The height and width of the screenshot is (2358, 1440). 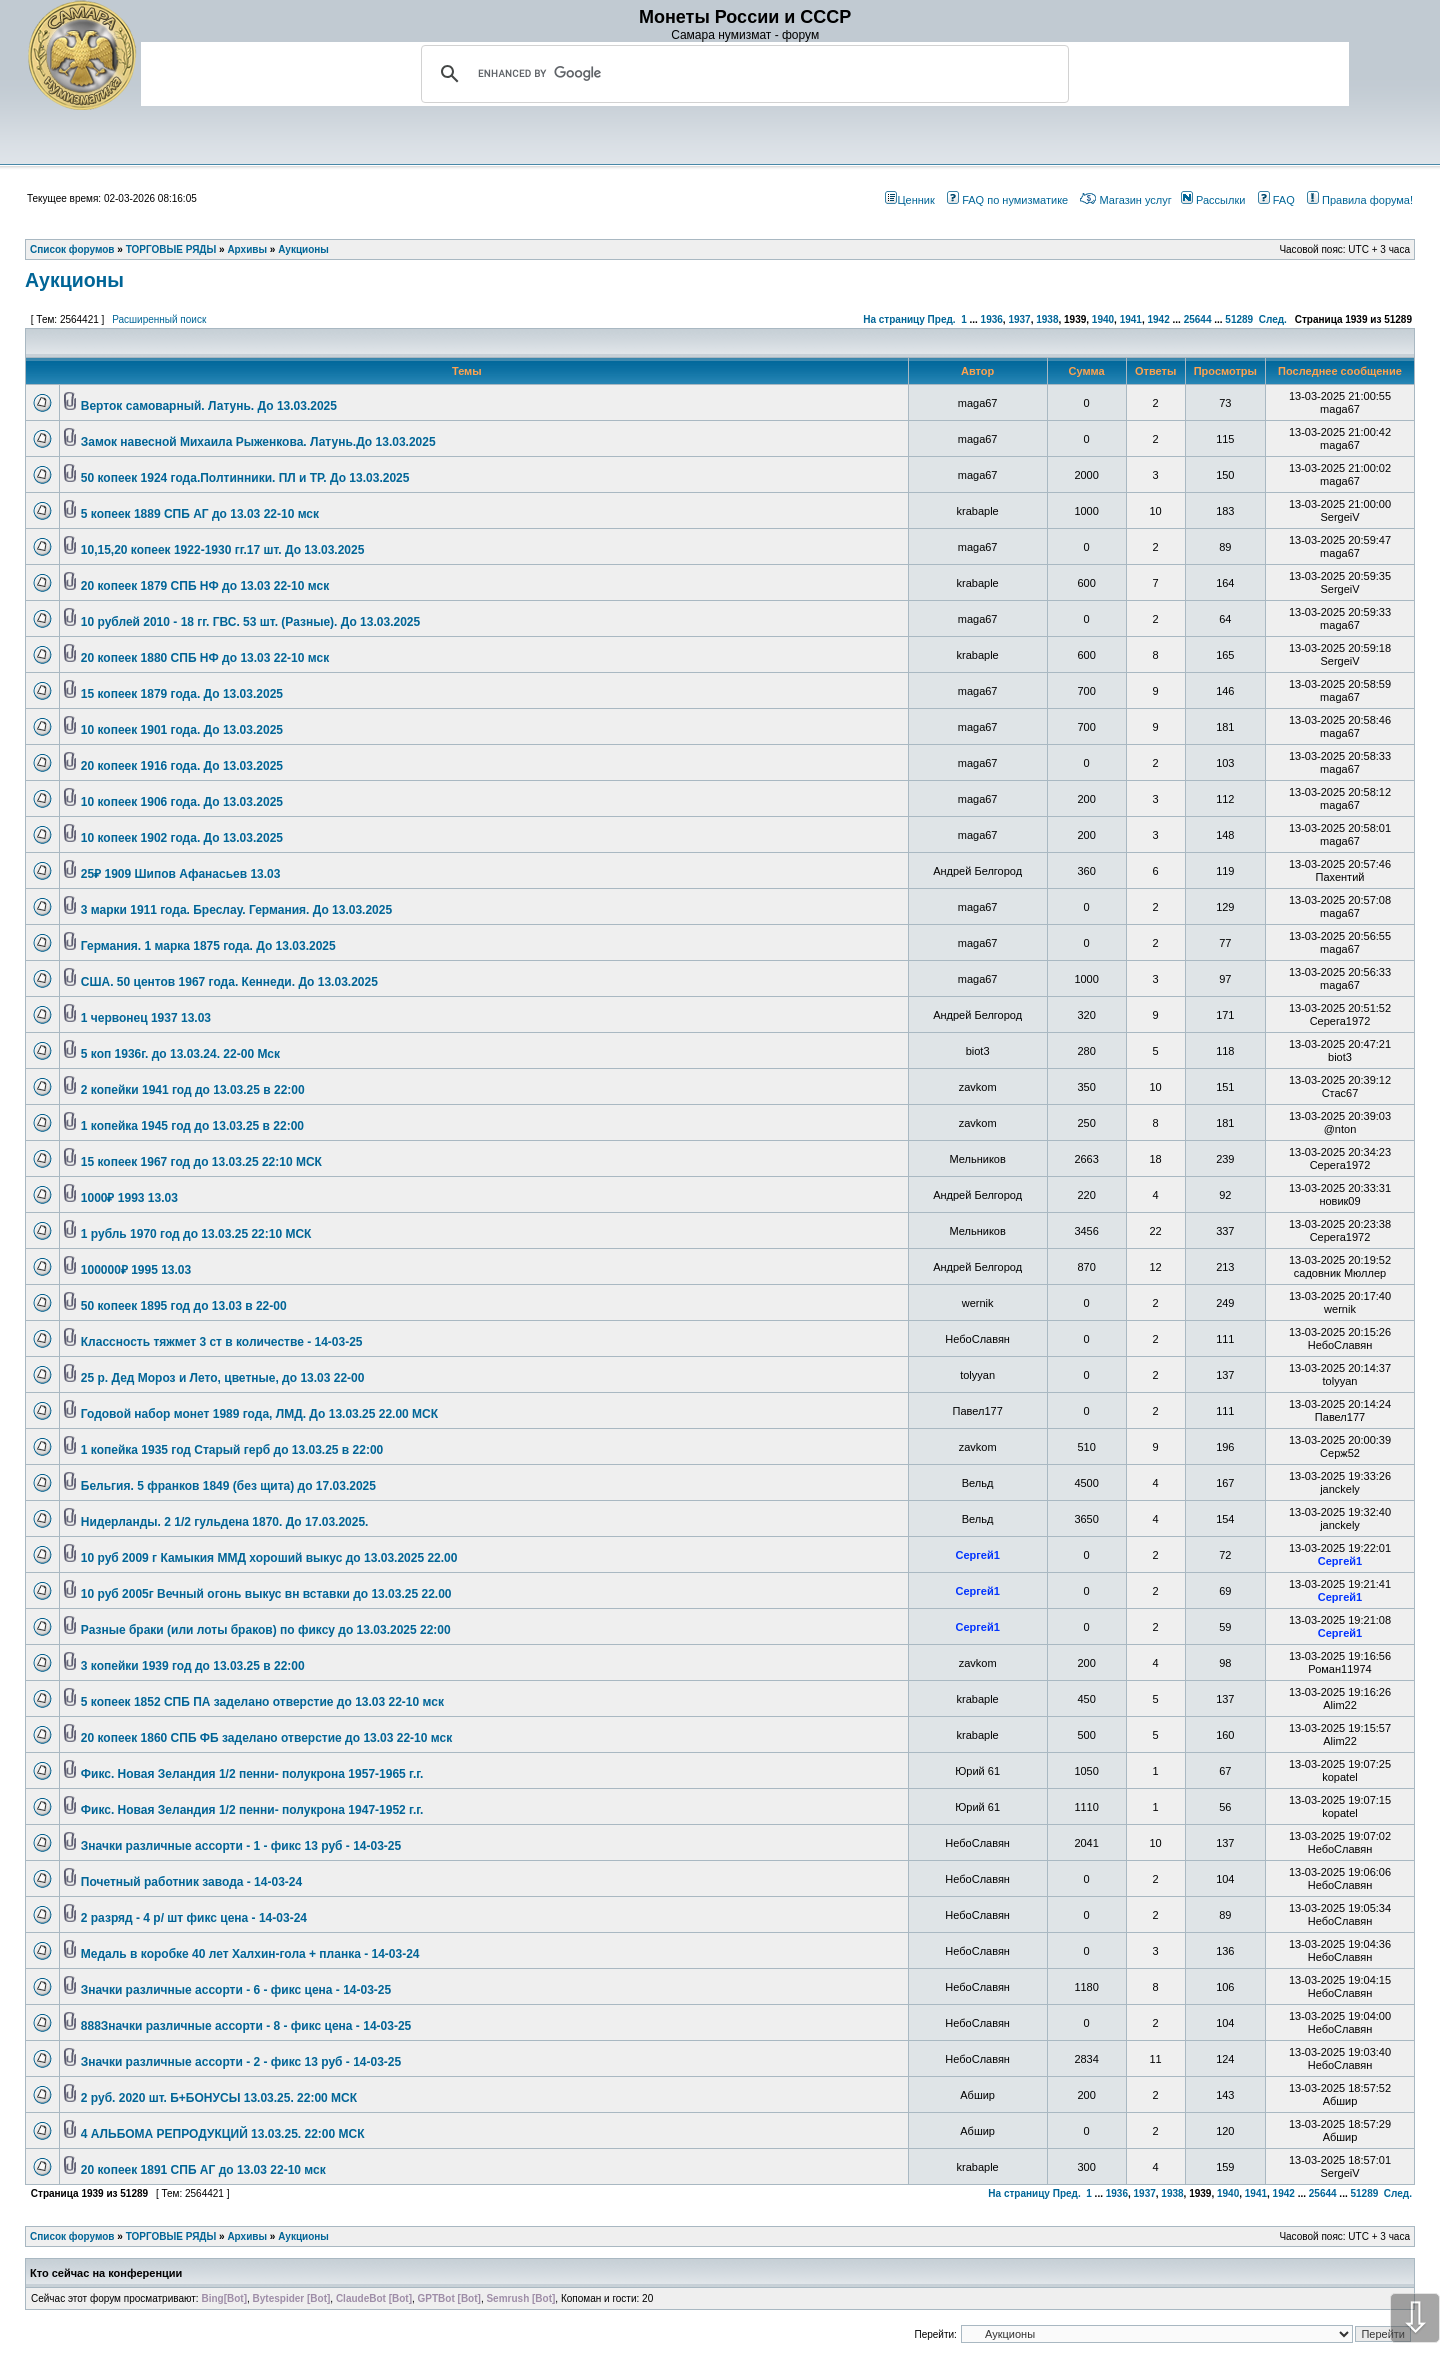 What do you see at coordinates (136, 1270) in the screenshot?
I see `100000₽ 1995 13.03` at bounding box center [136, 1270].